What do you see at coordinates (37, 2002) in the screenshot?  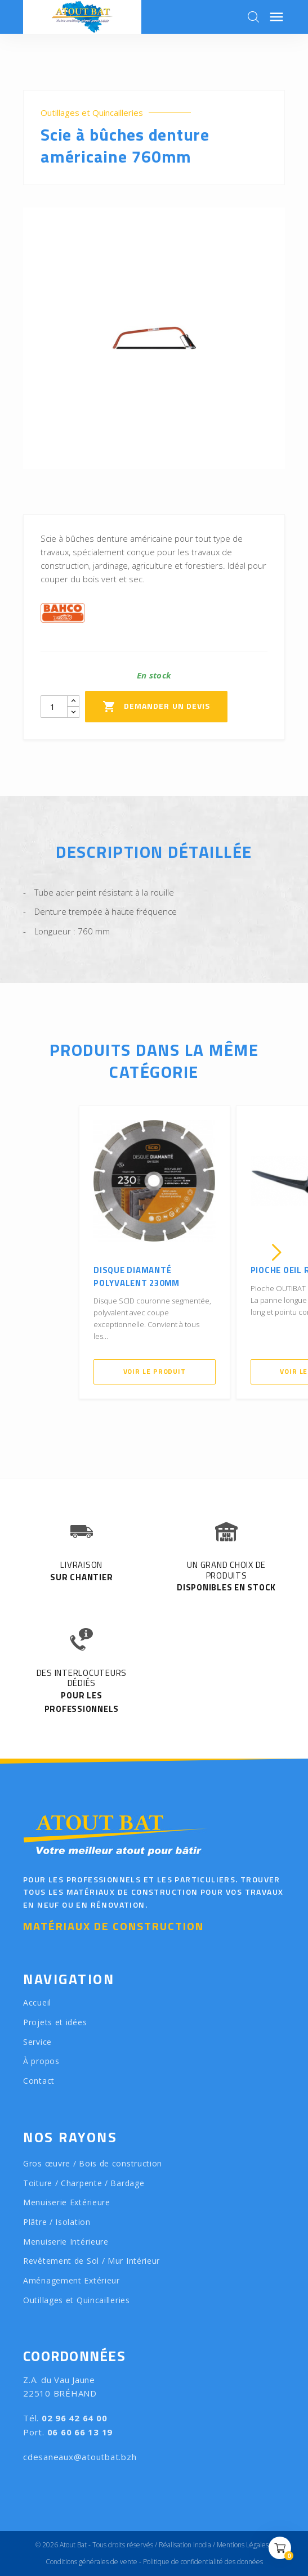 I see `Accueil` at bounding box center [37, 2002].